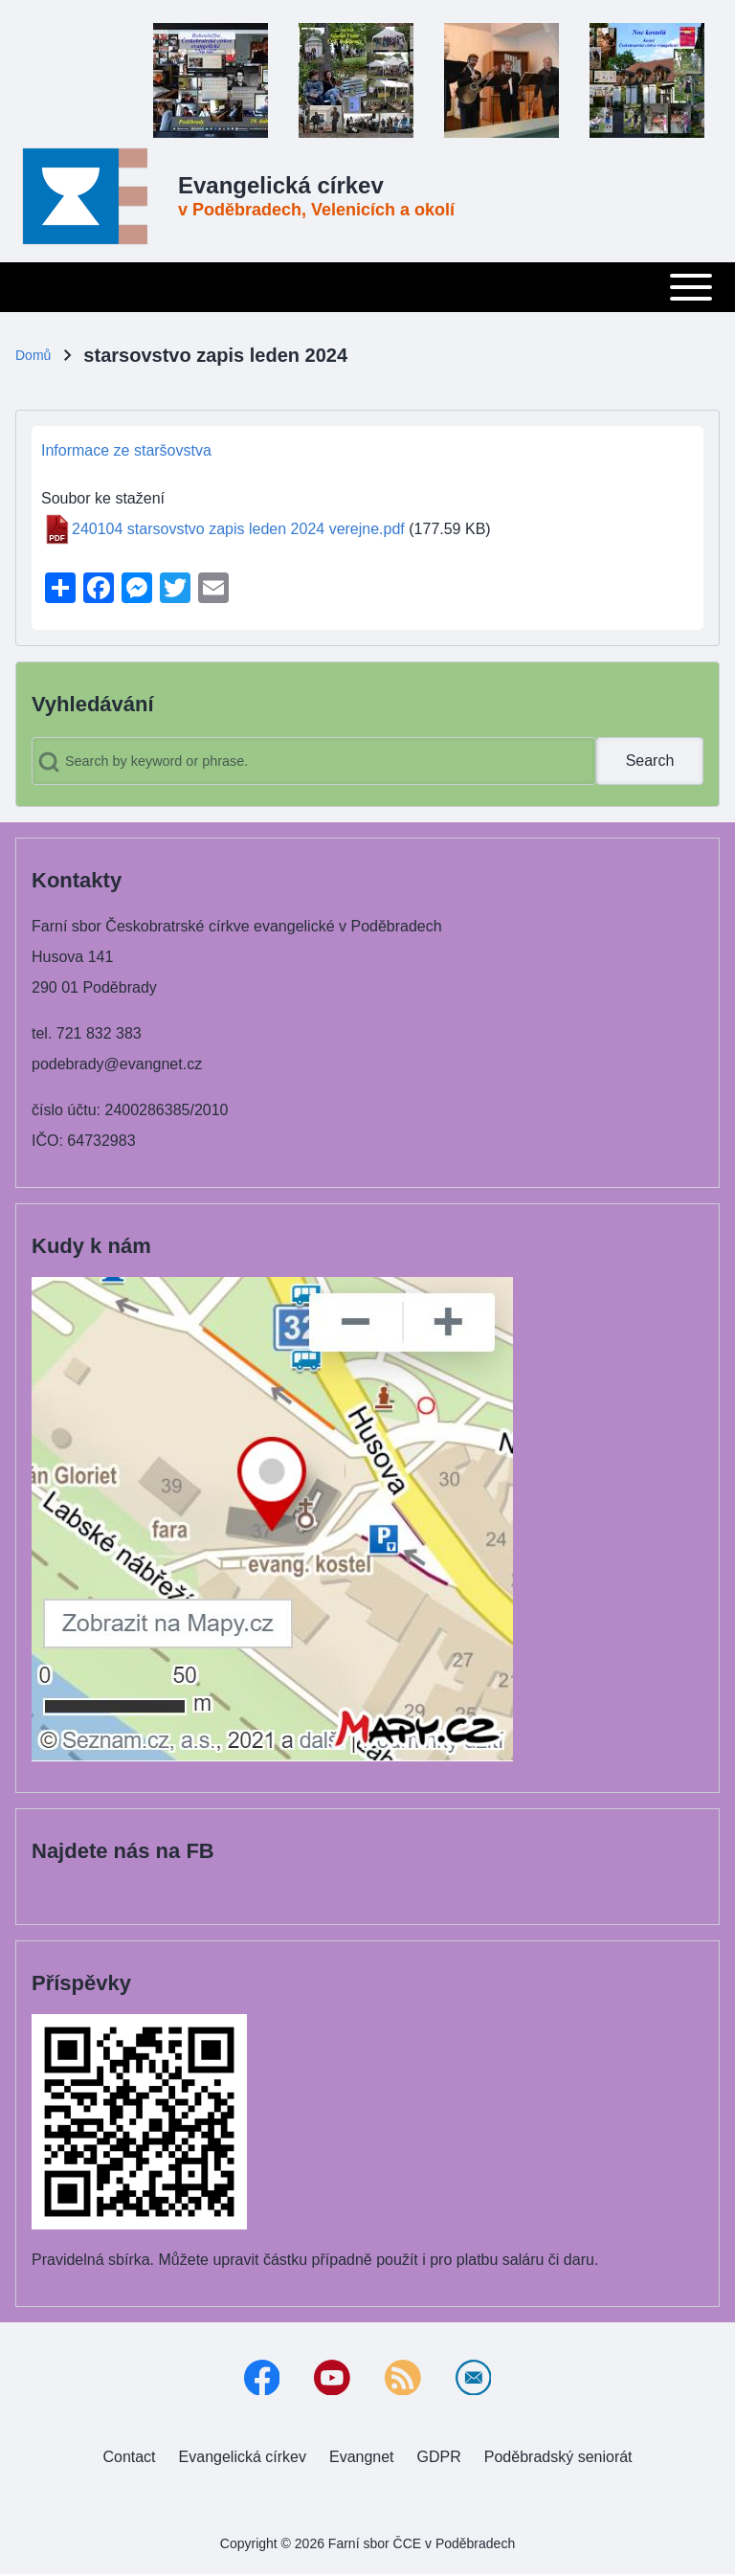  Describe the element at coordinates (126, 450) in the screenshot. I see `Informace ze staršovstva` at that location.